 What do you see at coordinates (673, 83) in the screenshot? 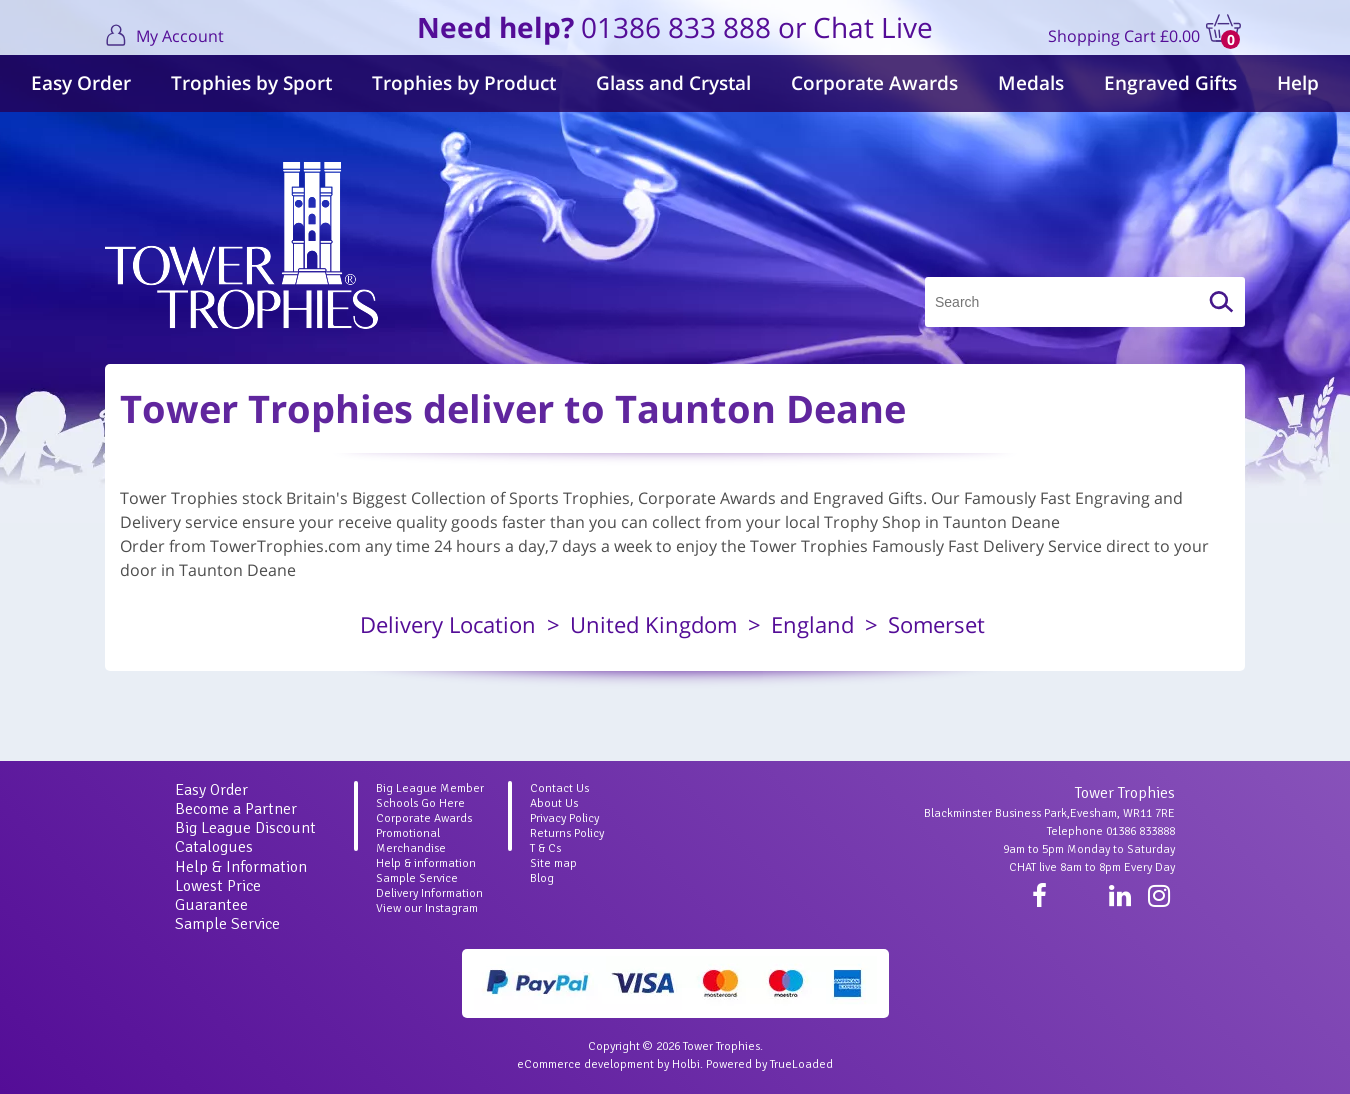
I see `Glass and Crystal` at bounding box center [673, 83].